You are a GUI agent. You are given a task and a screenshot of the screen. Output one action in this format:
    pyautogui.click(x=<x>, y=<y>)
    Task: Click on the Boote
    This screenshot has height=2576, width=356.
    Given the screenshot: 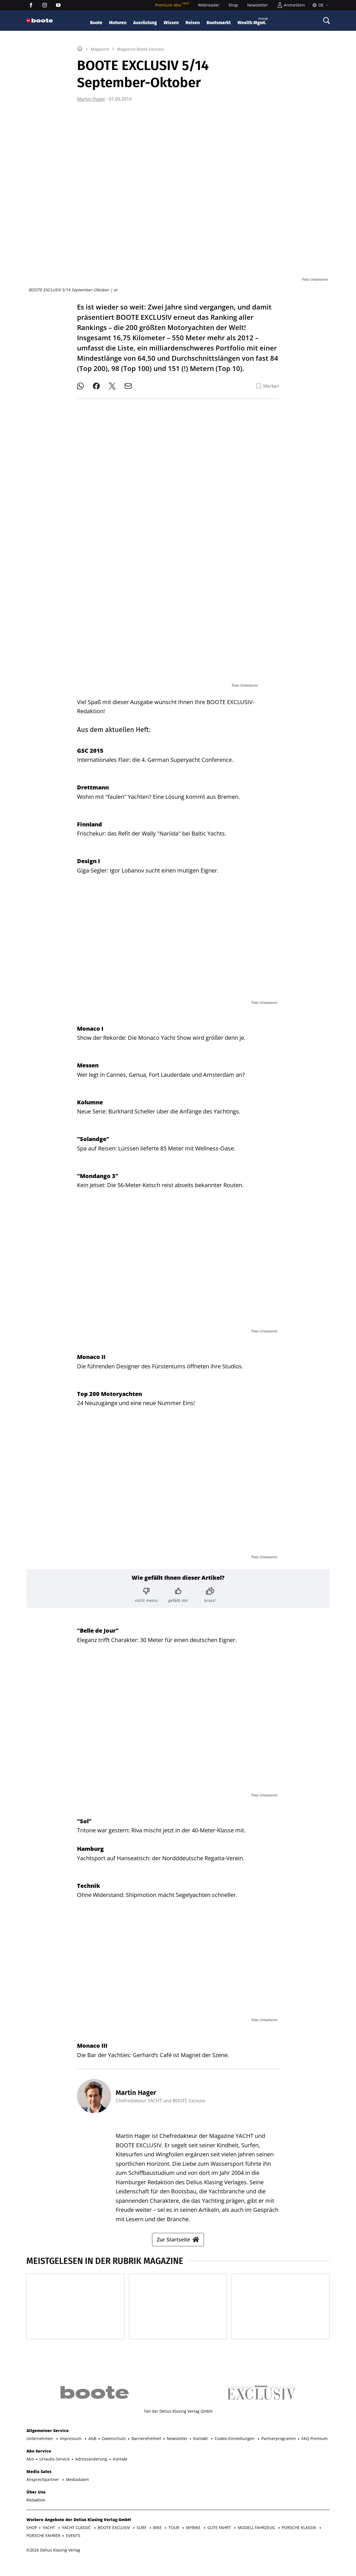 What is the action you would take?
    pyautogui.click(x=96, y=22)
    